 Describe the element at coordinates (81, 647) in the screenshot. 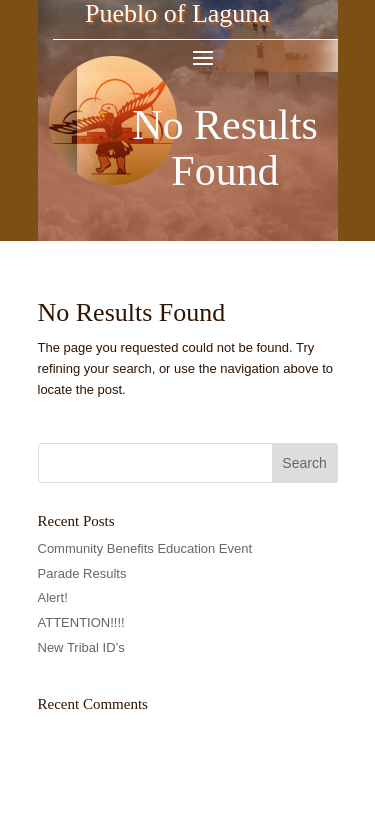

I see `New Tribal ID’s [link]` at that location.